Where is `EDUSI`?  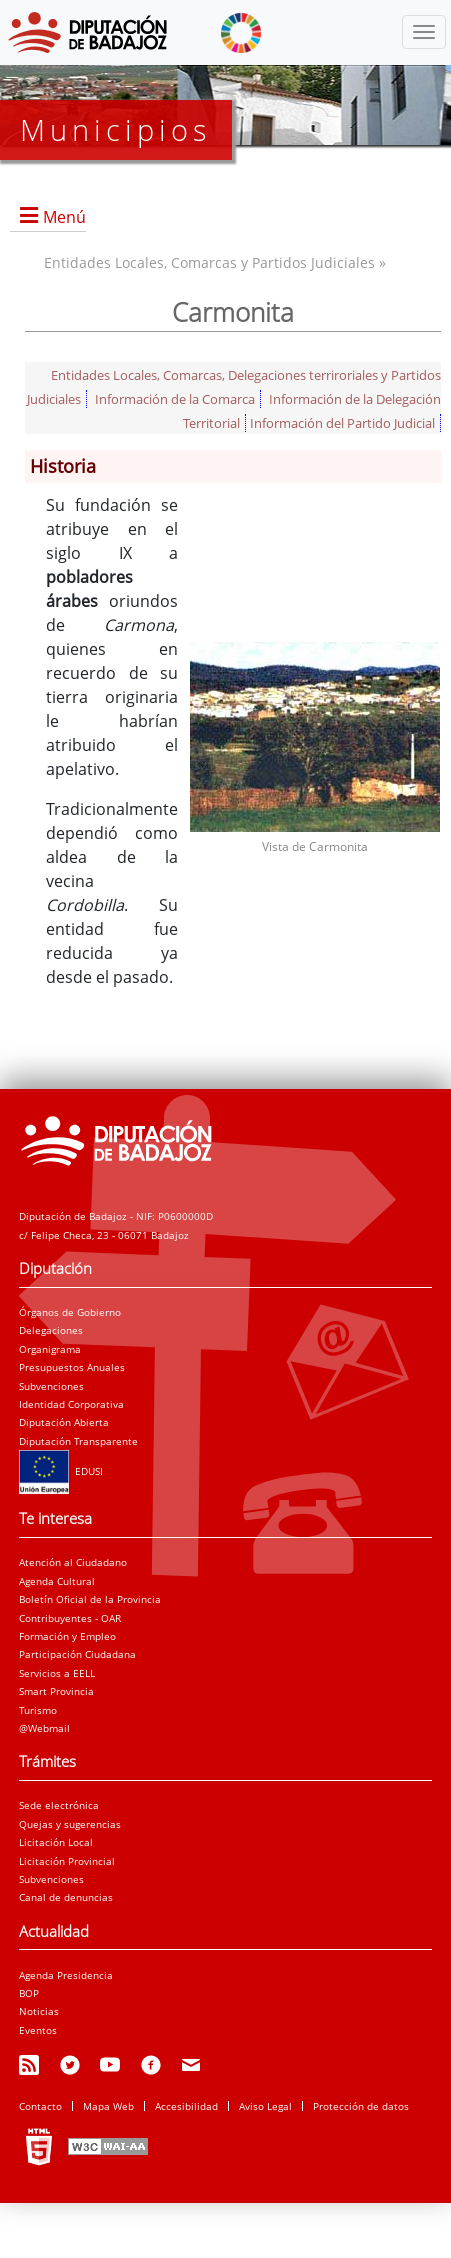 EDUSI is located at coordinates (61, 1471).